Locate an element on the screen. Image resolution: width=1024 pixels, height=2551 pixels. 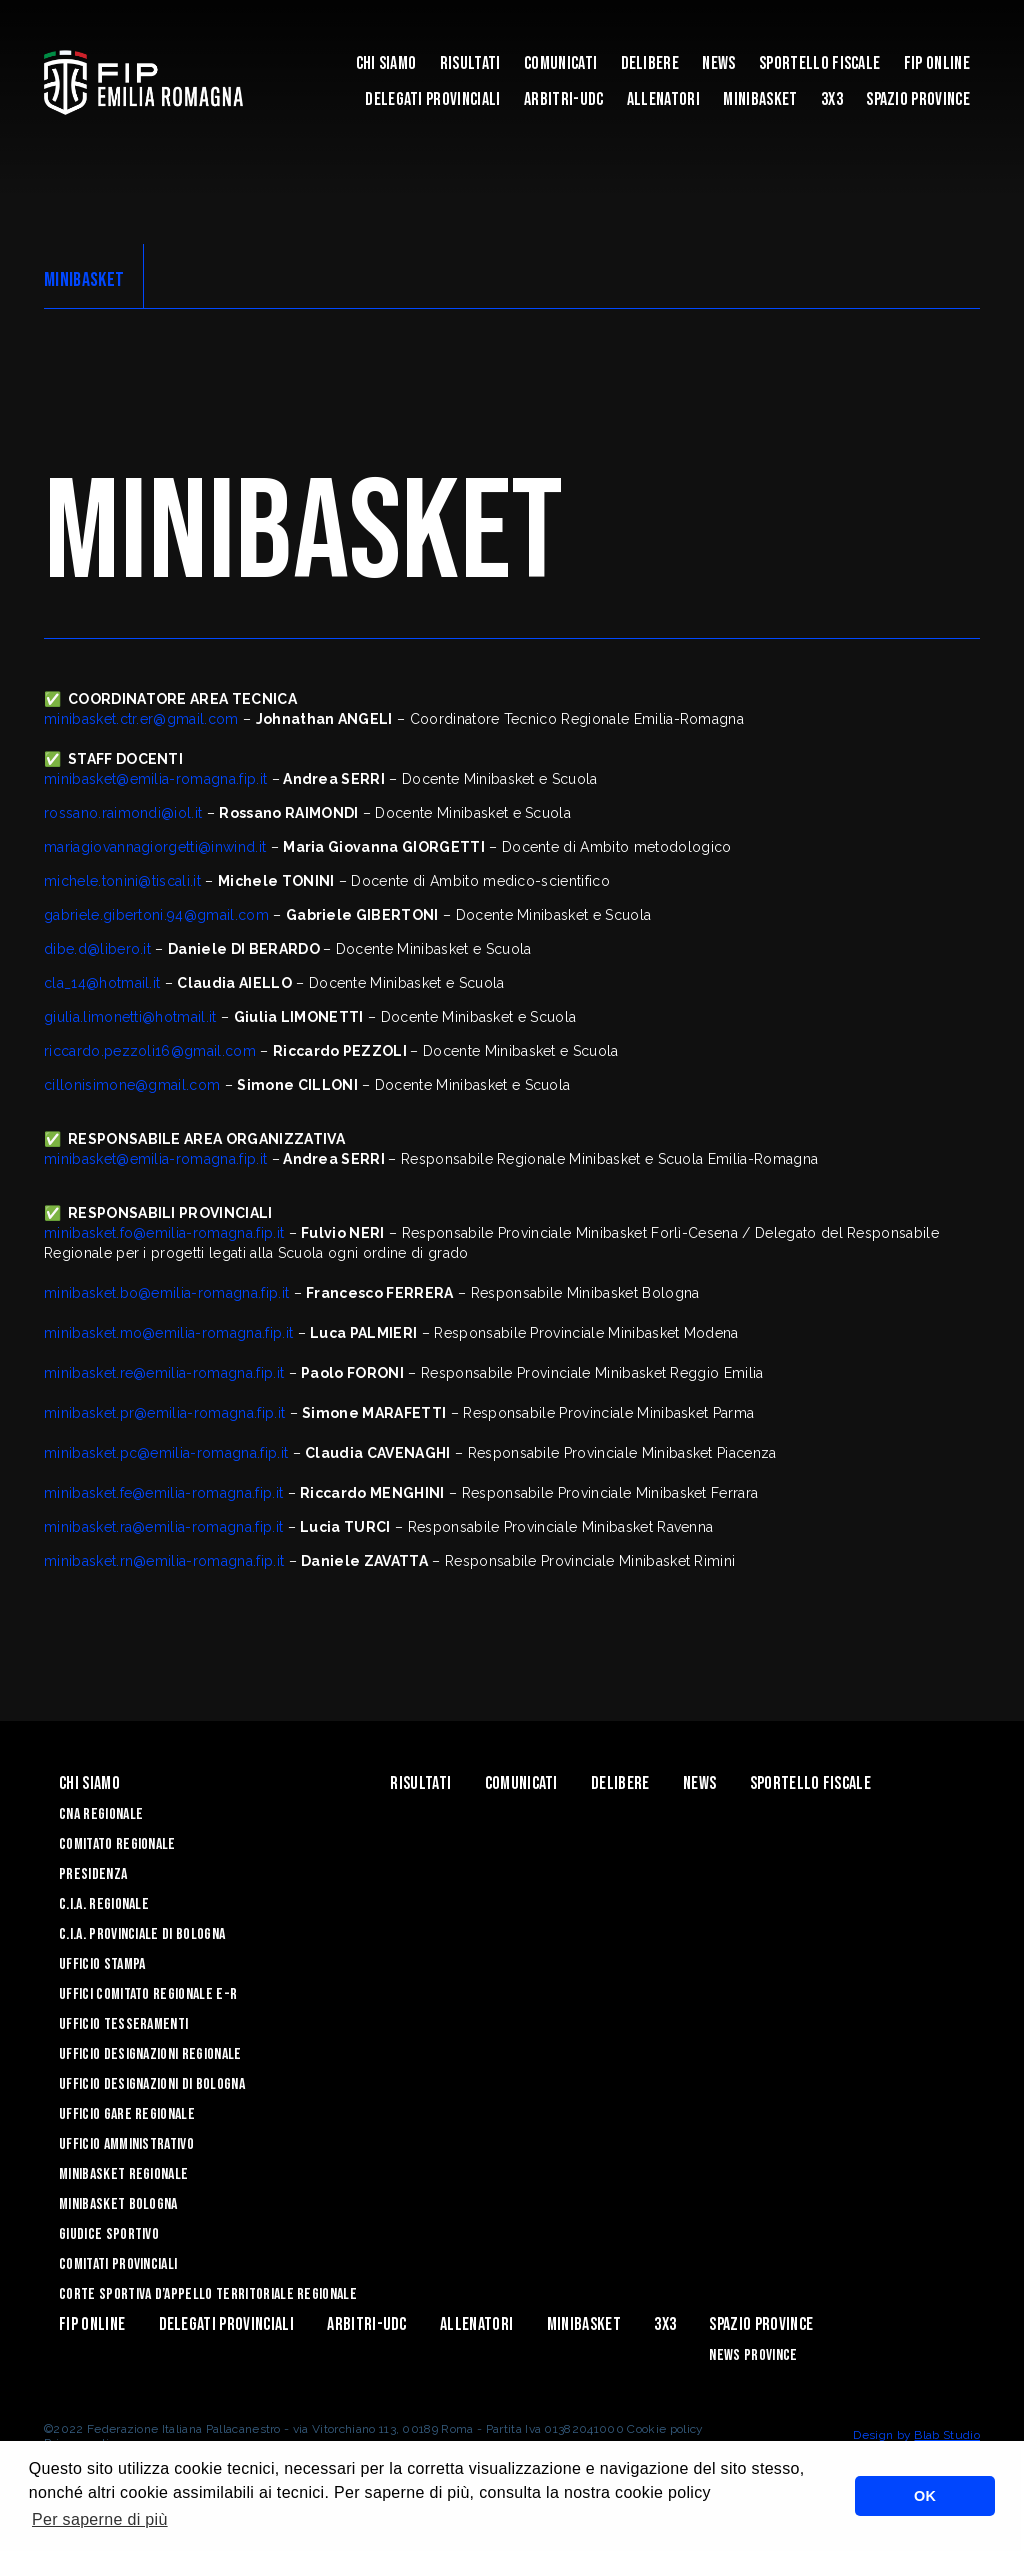
Chi Siamo is located at coordinates (386, 63).